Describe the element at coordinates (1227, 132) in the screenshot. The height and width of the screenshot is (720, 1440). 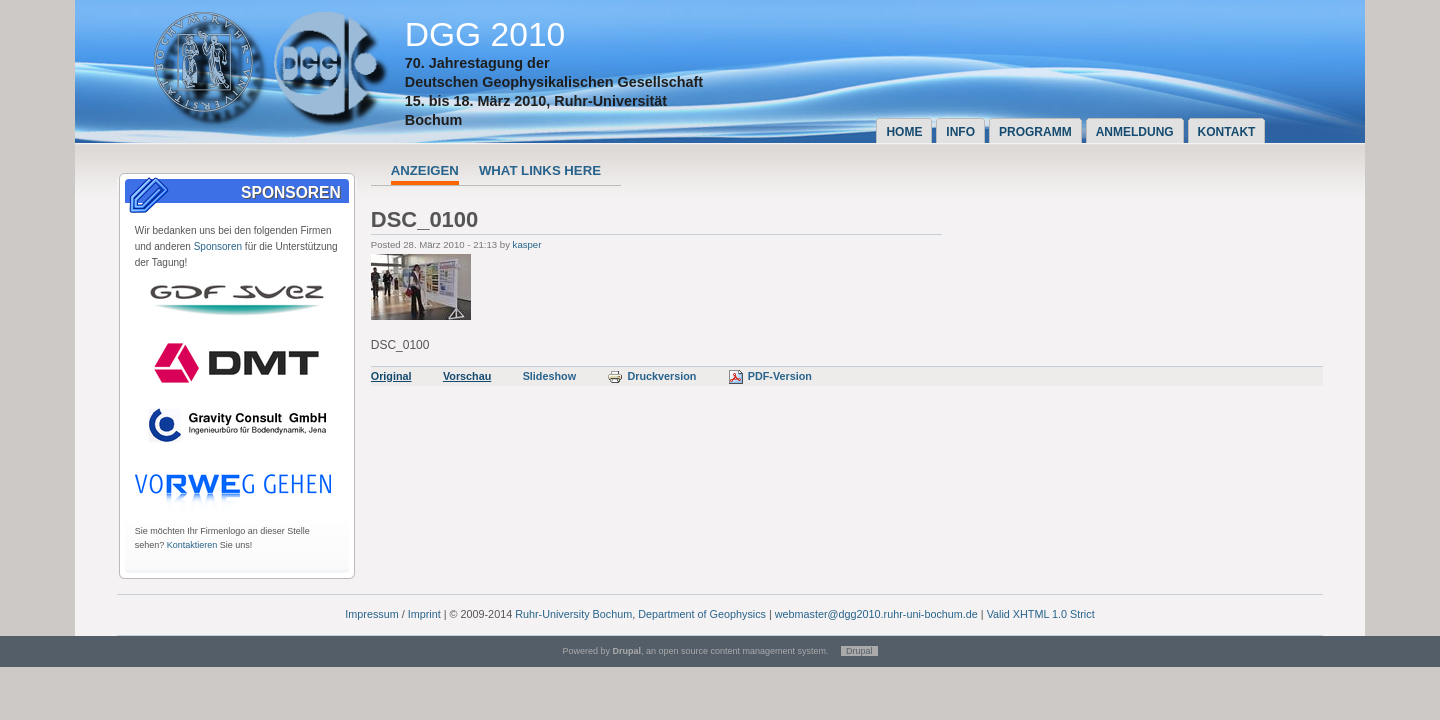
I see `Kontakt` at that location.